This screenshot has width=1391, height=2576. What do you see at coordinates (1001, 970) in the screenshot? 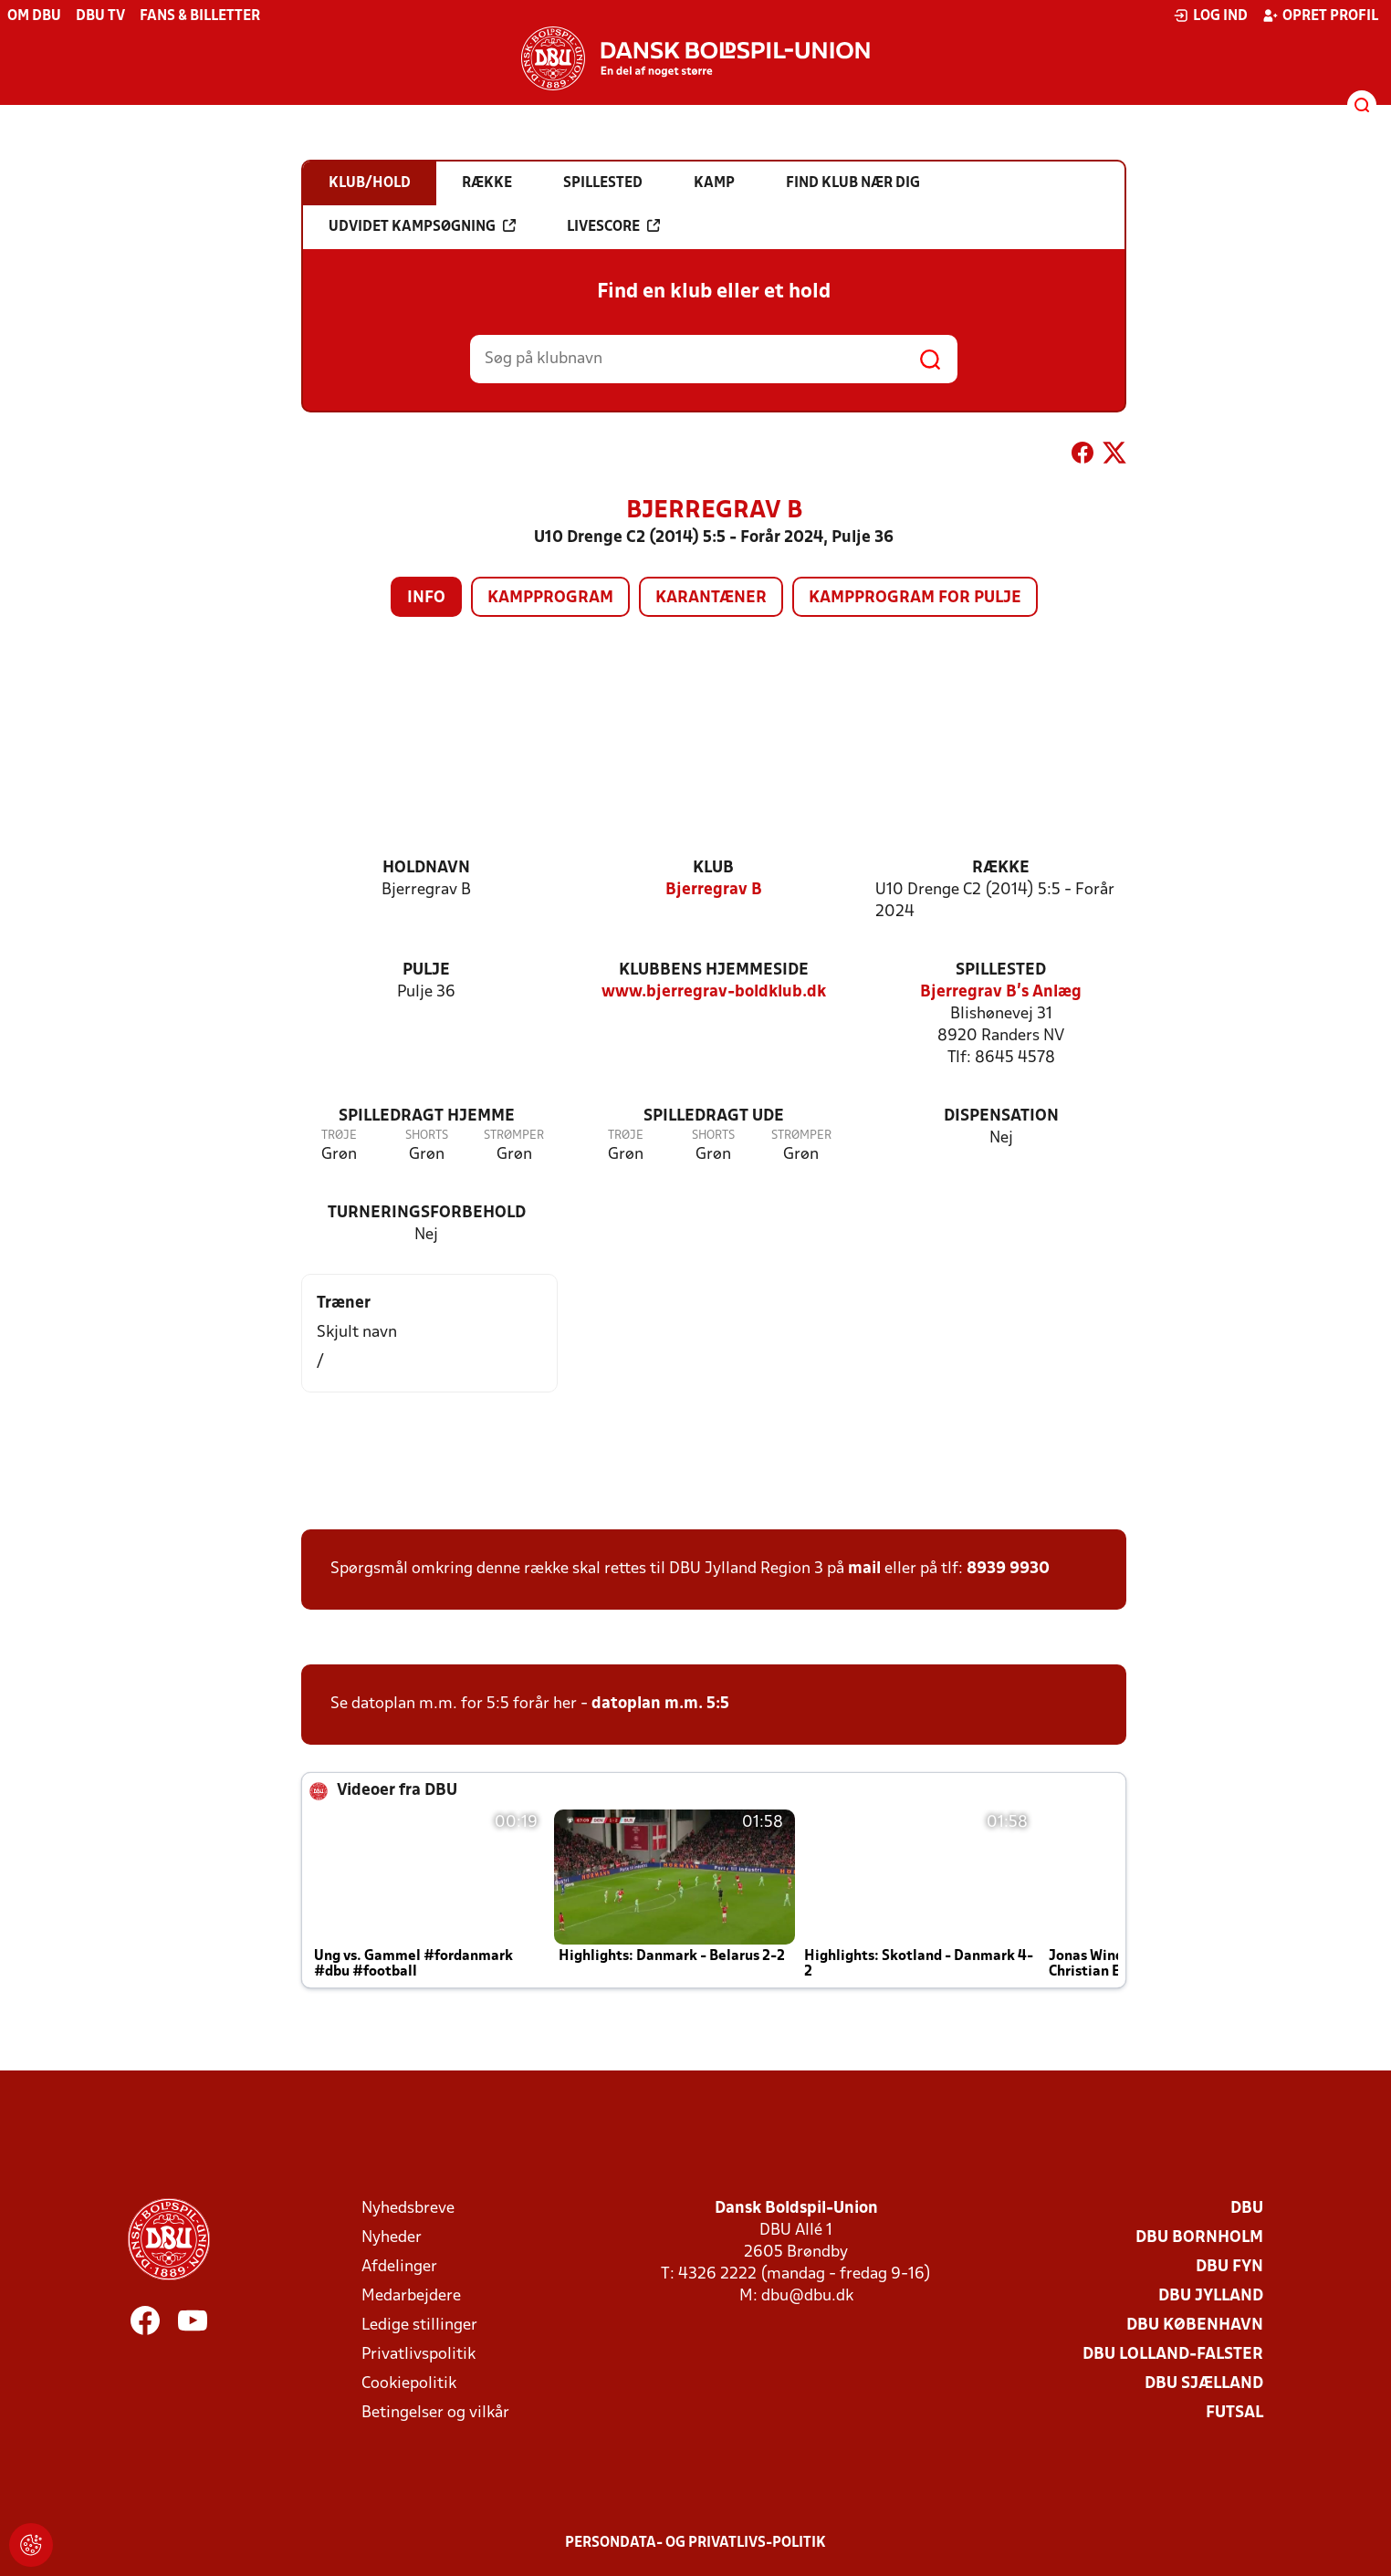
I see `Spillested` at bounding box center [1001, 970].